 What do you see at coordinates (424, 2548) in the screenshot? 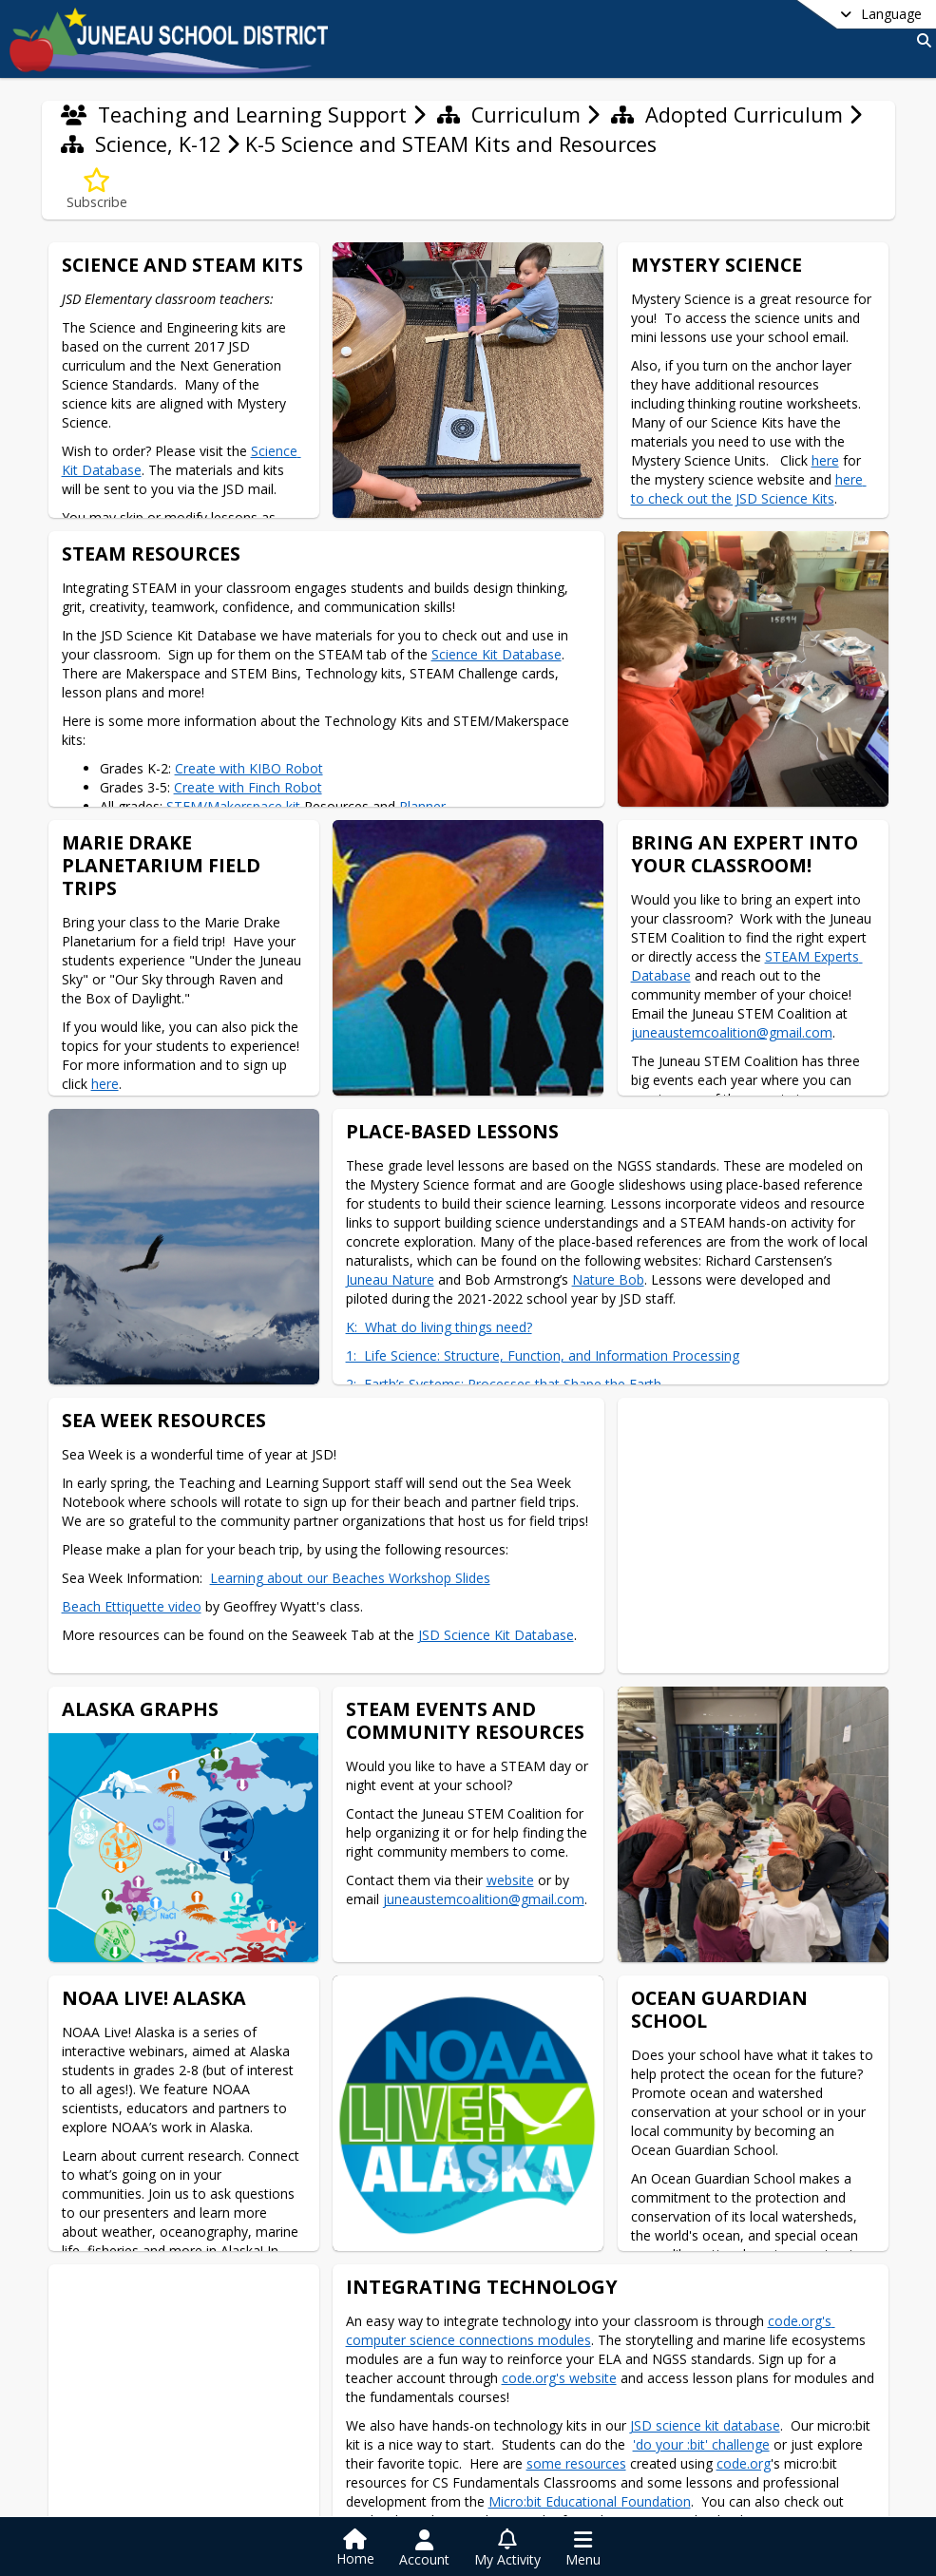
I see `[Open Account Menu]` at bounding box center [424, 2548].